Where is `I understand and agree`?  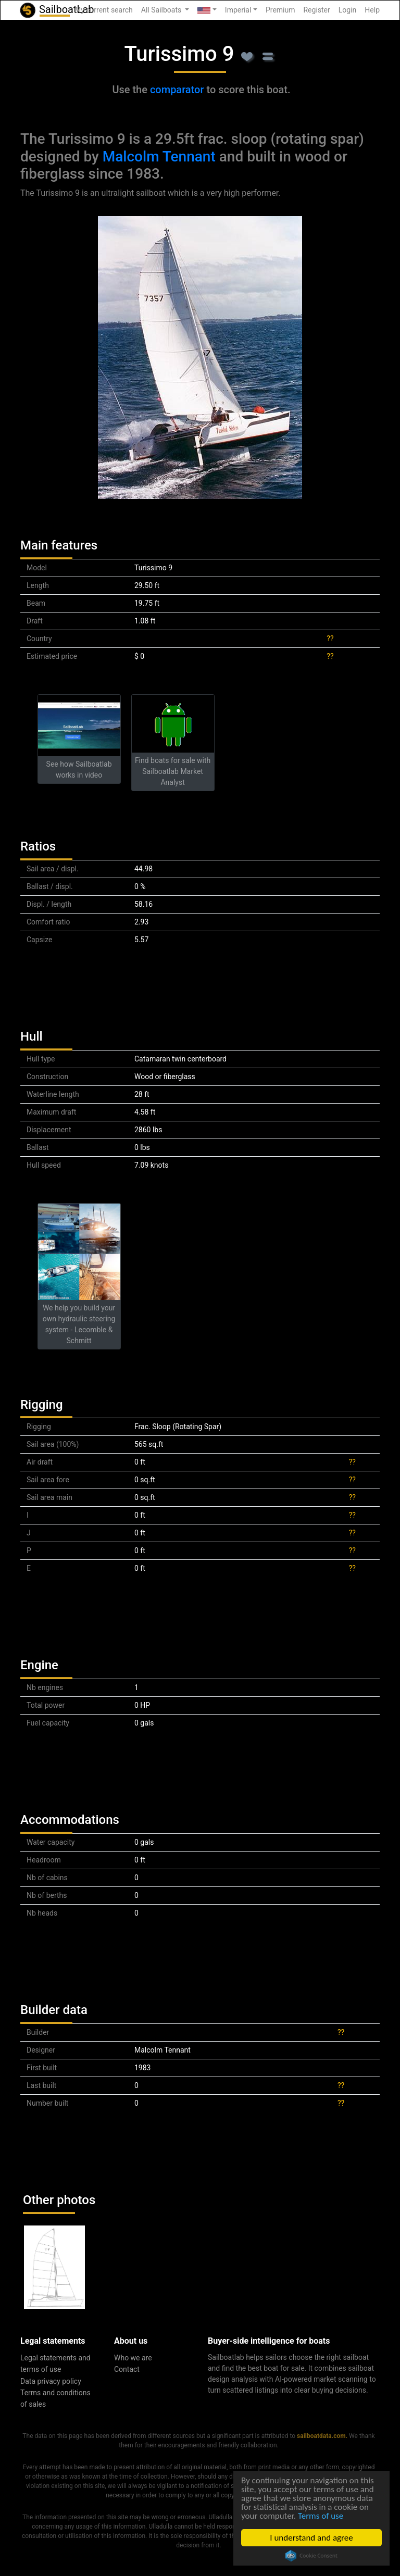
I understand and agree is located at coordinates (311, 2537).